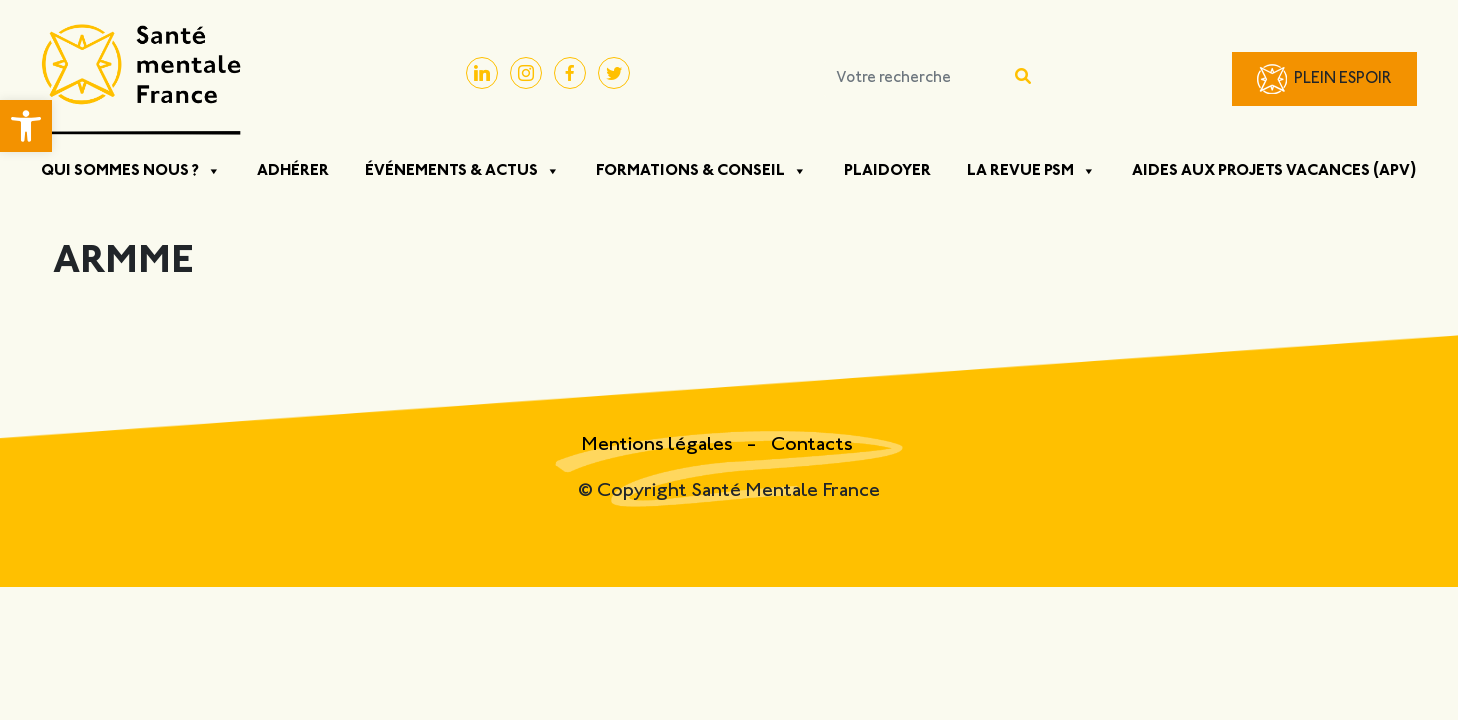 The height and width of the screenshot is (720, 1458). Describe the element at coordinates (1031, 171) in the screenshot. I see `La Revue PSM` at that location.